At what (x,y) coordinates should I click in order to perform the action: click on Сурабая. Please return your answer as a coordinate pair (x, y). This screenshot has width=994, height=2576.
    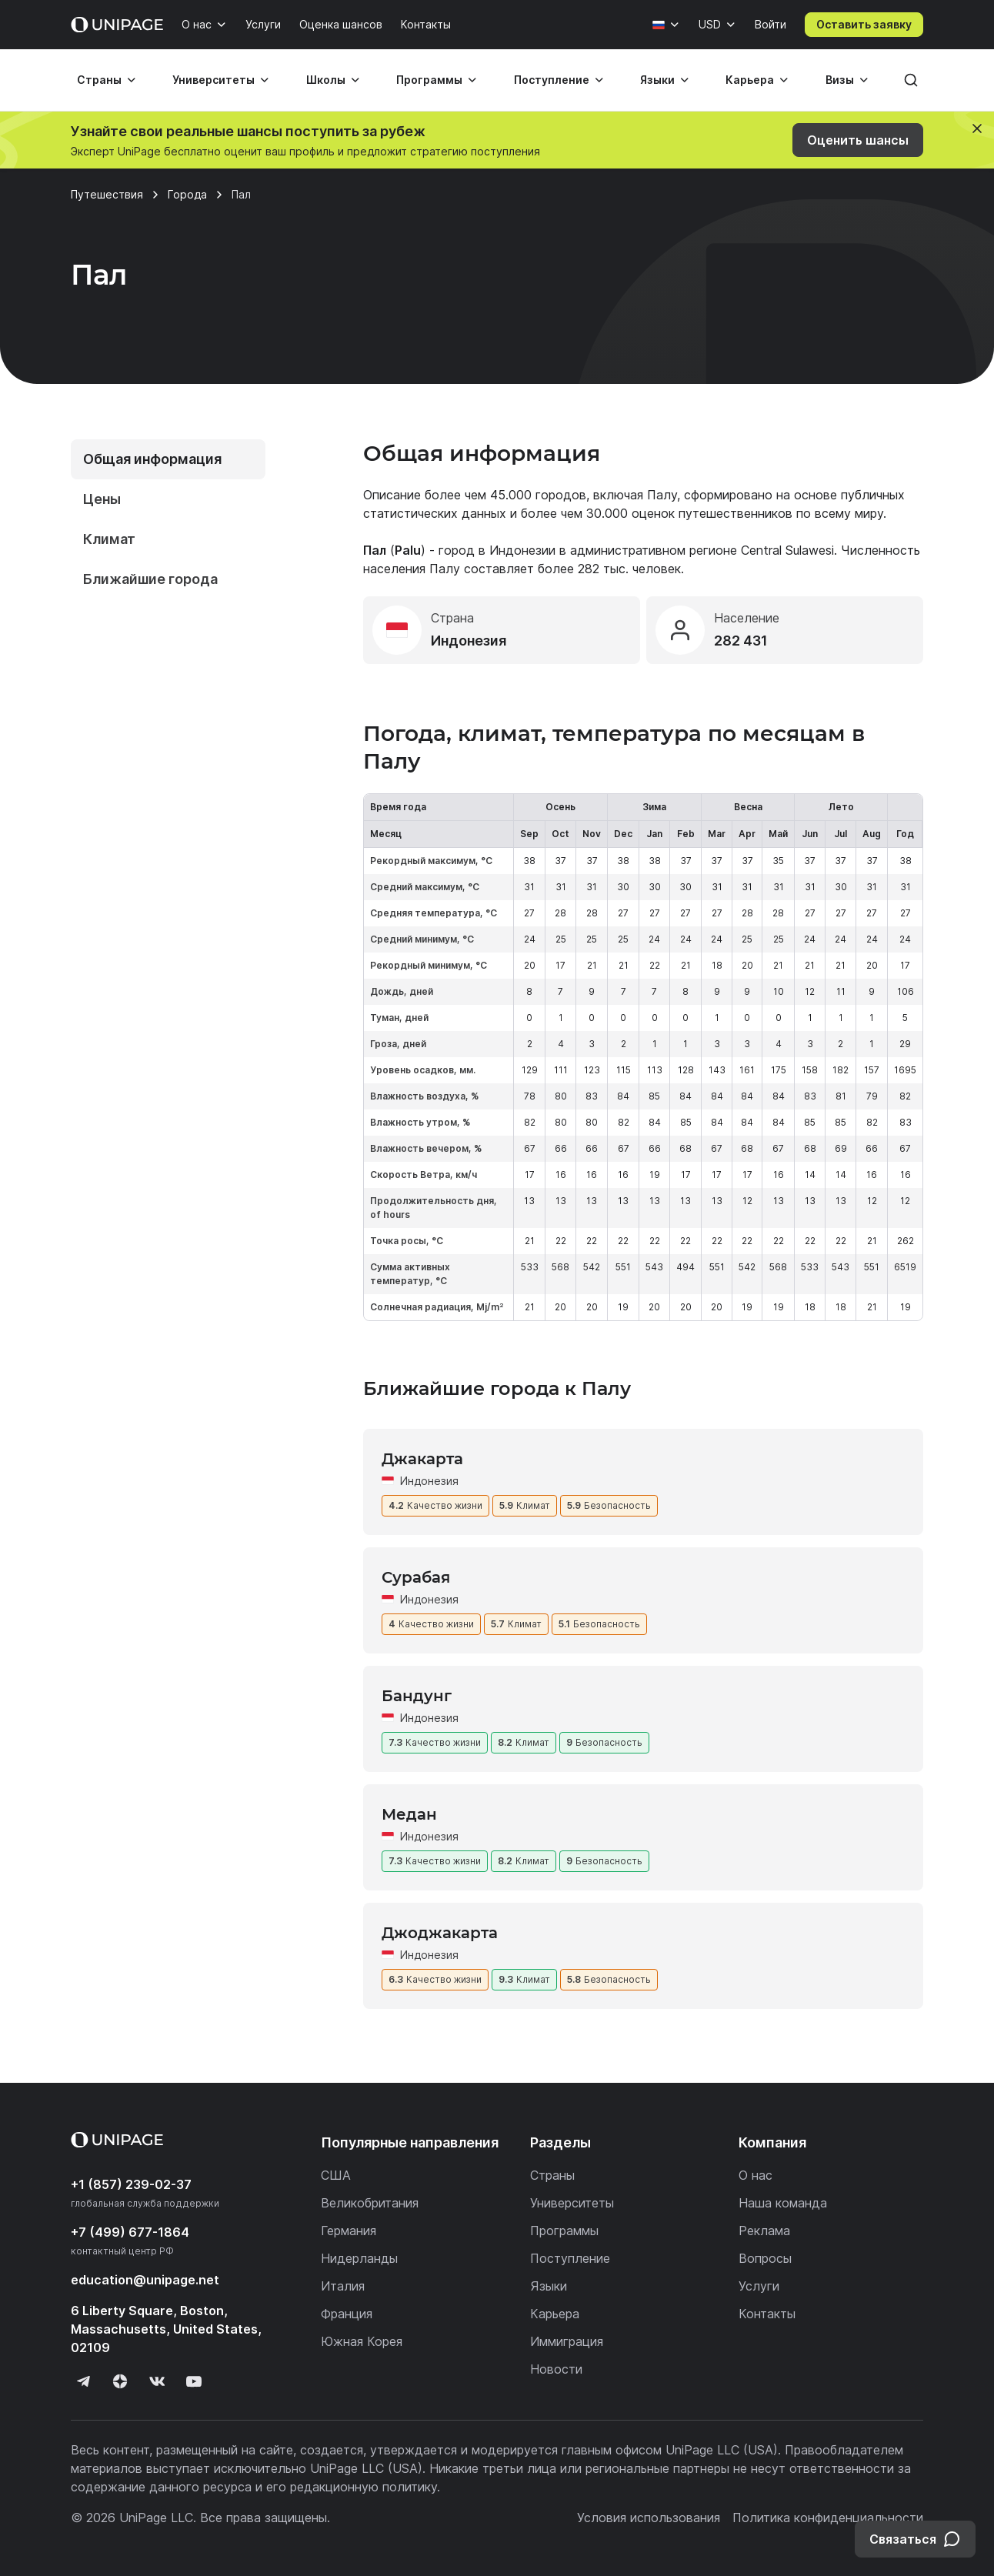
    Looking at the image, I should click on (416, 1577).